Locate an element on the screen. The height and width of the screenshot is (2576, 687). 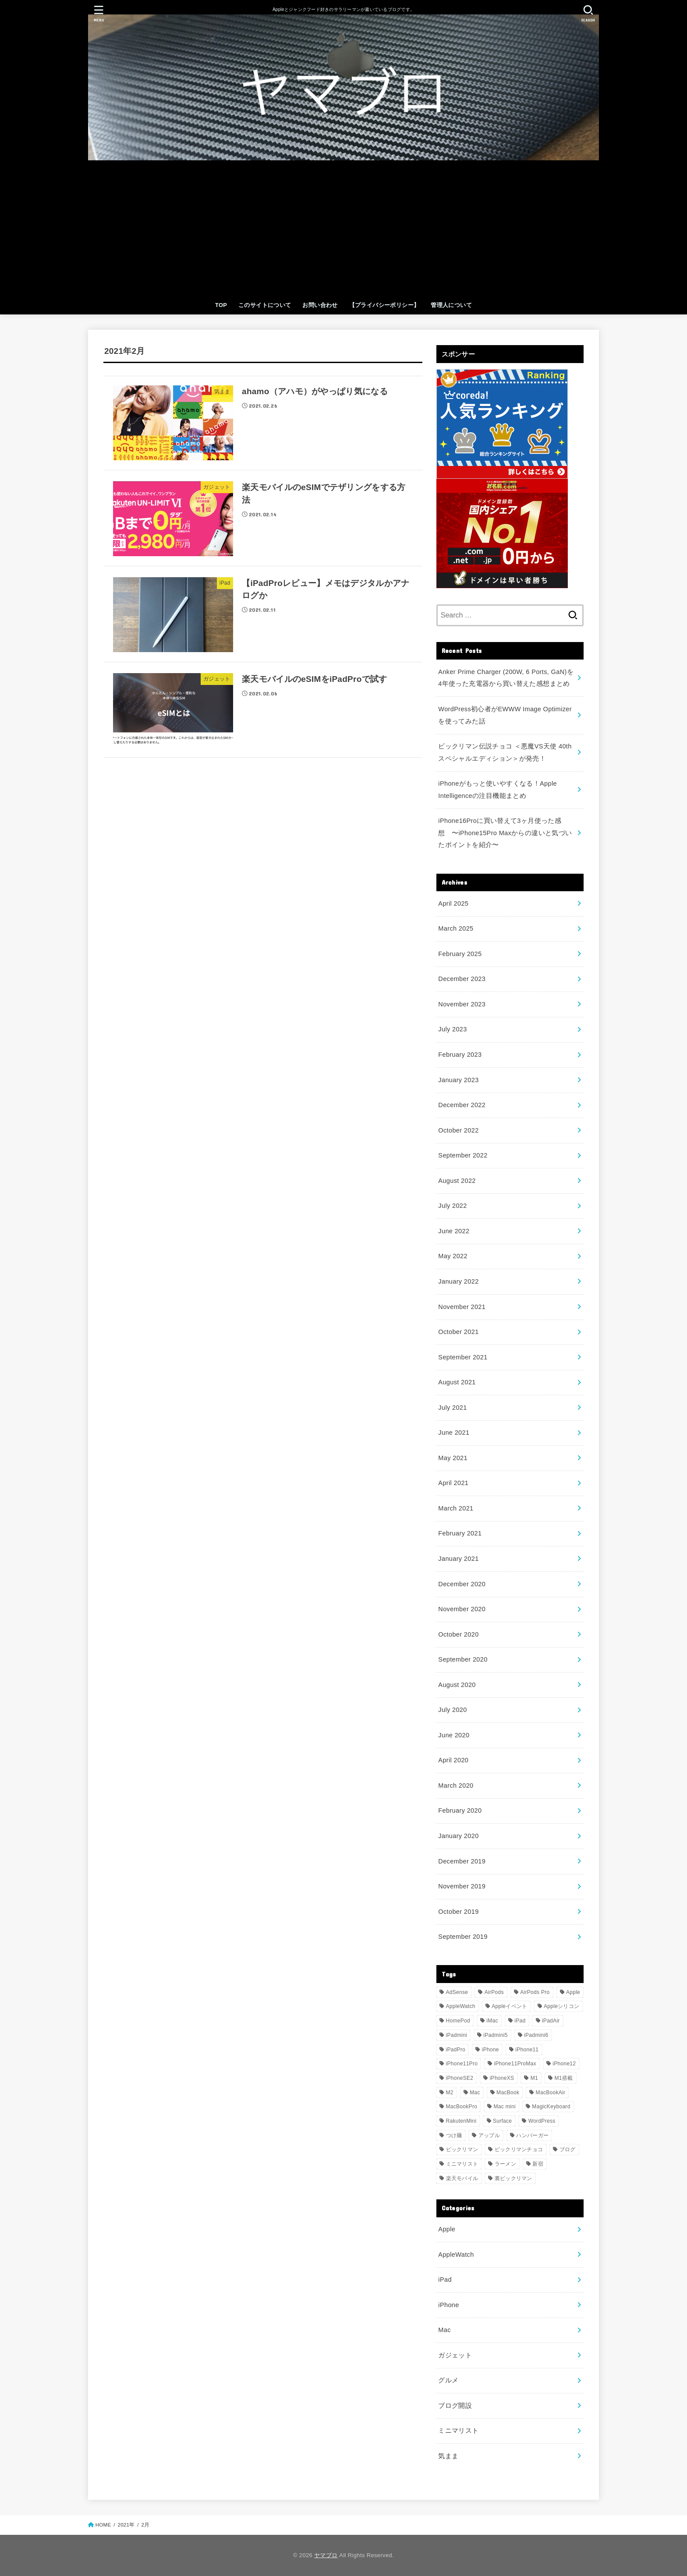
Apple [Apple (21 items)] is located at coordinates (573, 1992).